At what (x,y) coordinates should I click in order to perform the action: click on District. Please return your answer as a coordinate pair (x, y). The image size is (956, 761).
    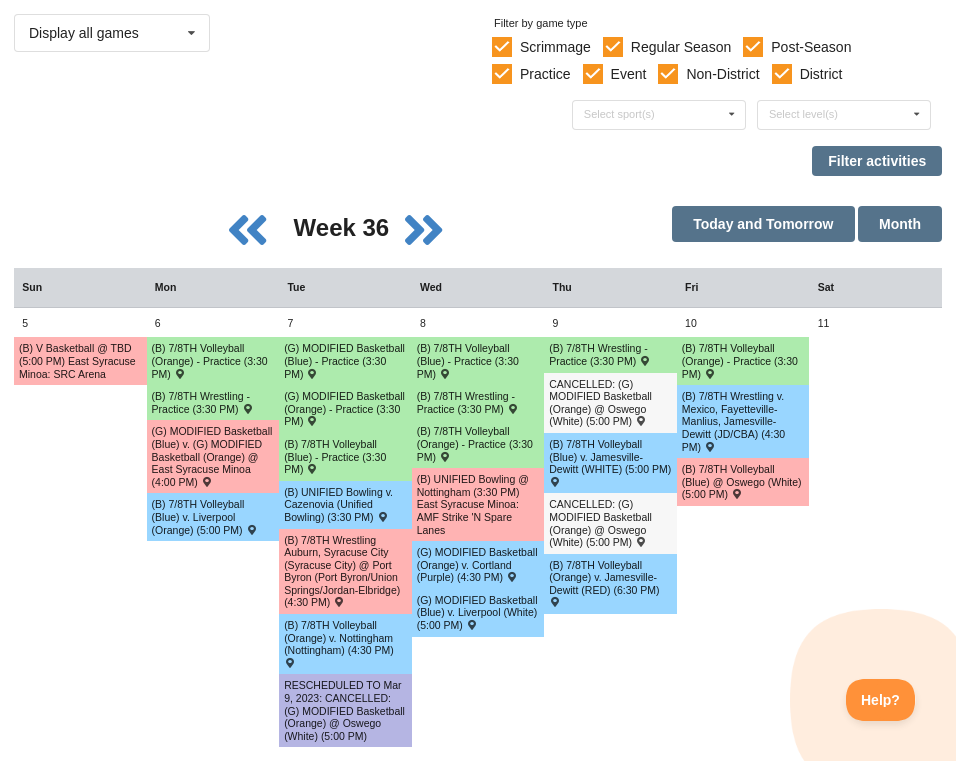
    Looking at the image, I should click on (821, 74).